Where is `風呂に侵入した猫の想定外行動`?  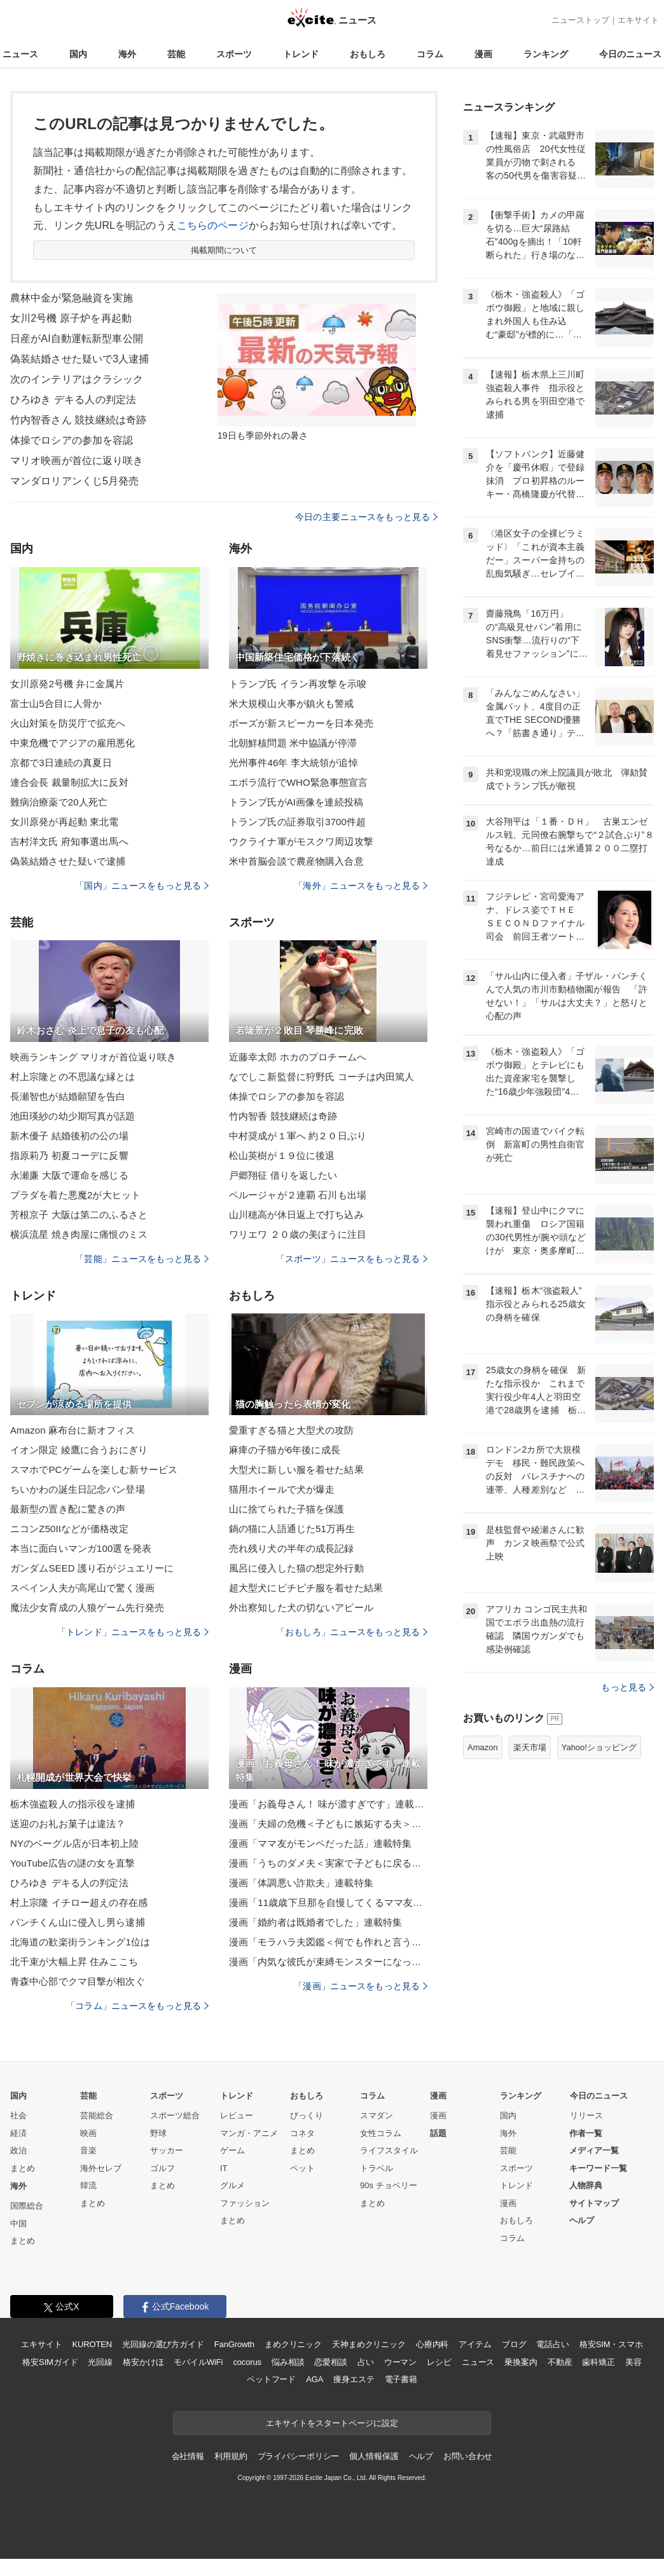
風呂に侵入した猫の想定外行動 is located at coordinates (296, 1568).